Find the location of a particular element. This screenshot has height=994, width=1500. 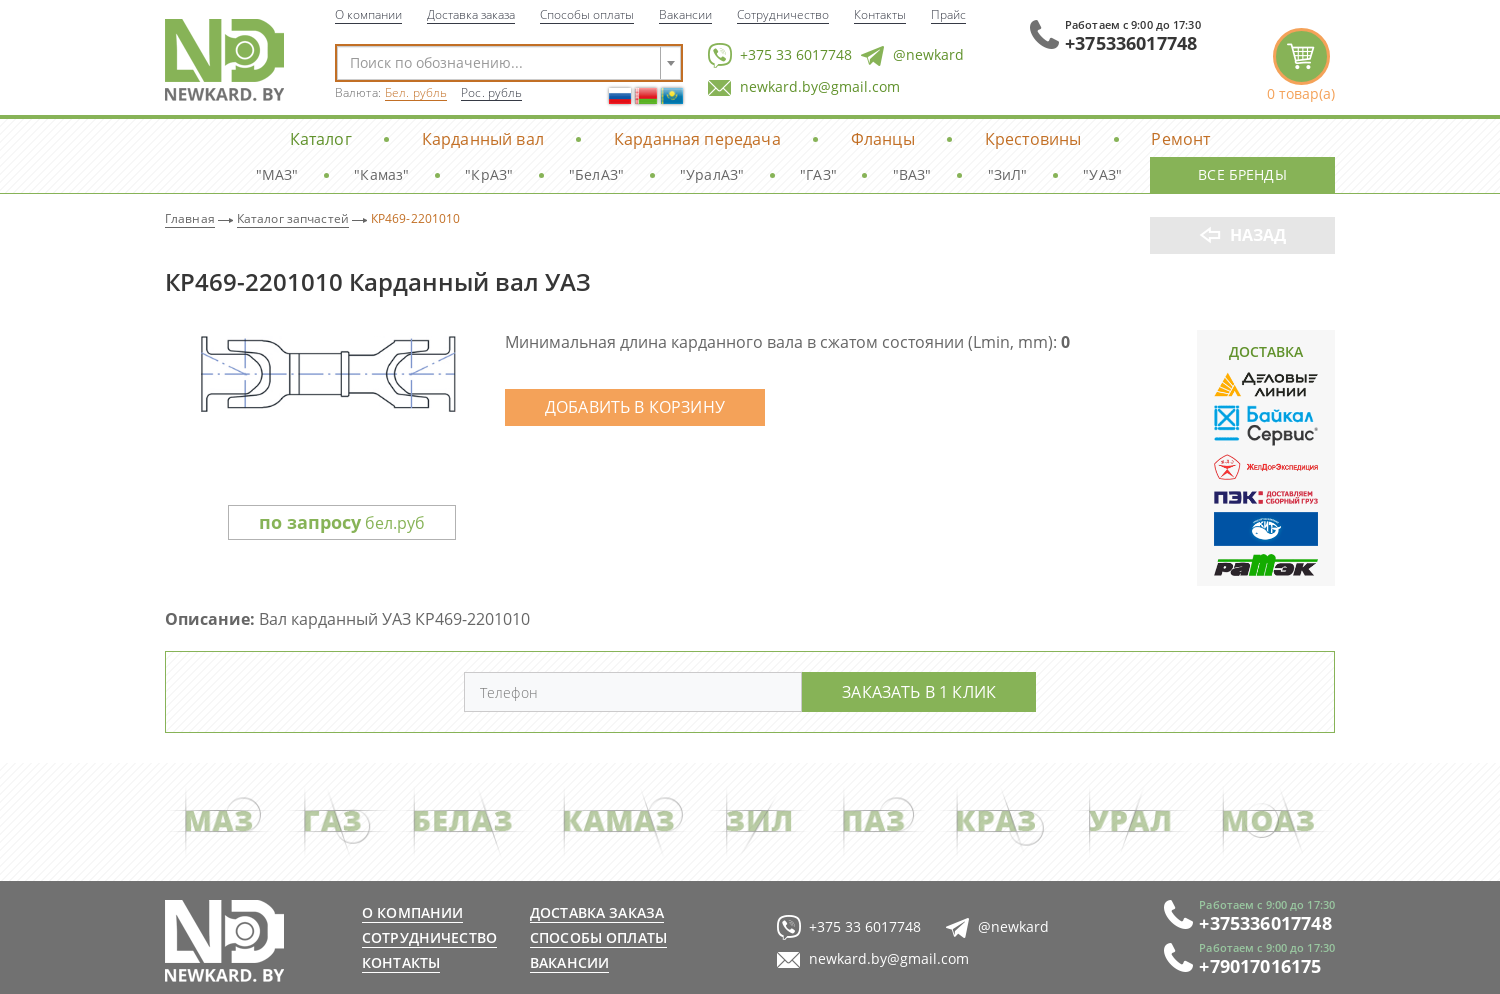

newkard.by is located at coordinates (224, 941).